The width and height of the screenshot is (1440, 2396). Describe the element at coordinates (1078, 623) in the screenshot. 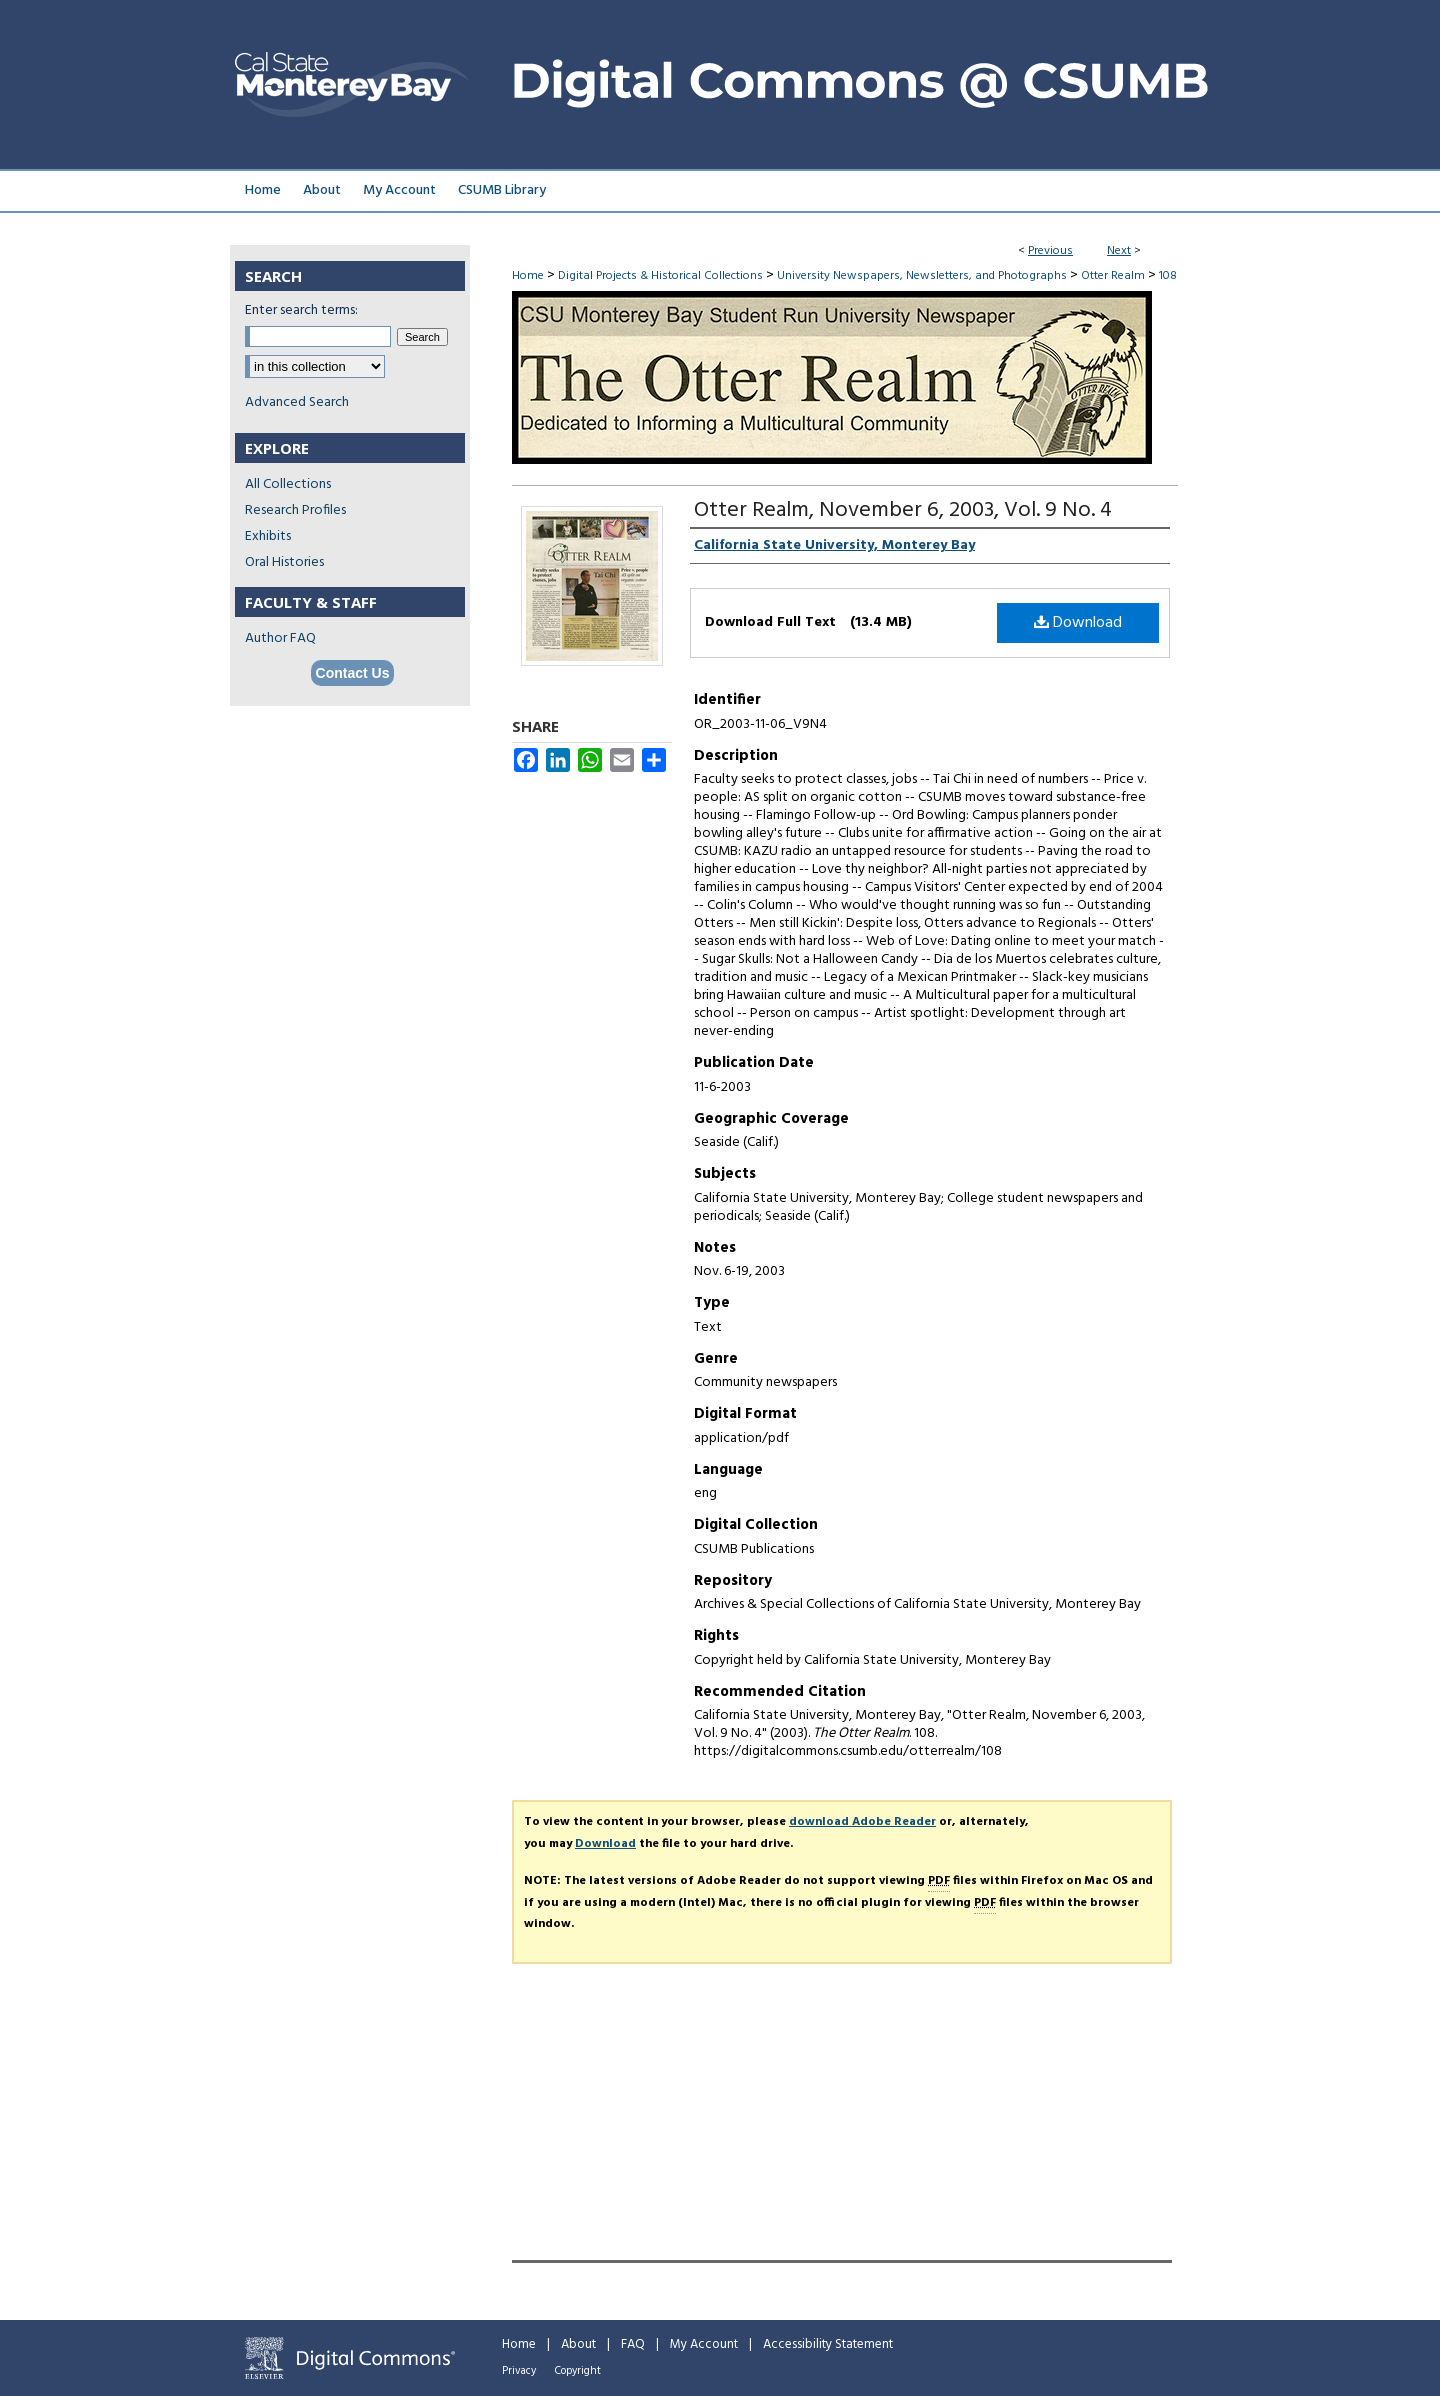

I see `Download` at that location.